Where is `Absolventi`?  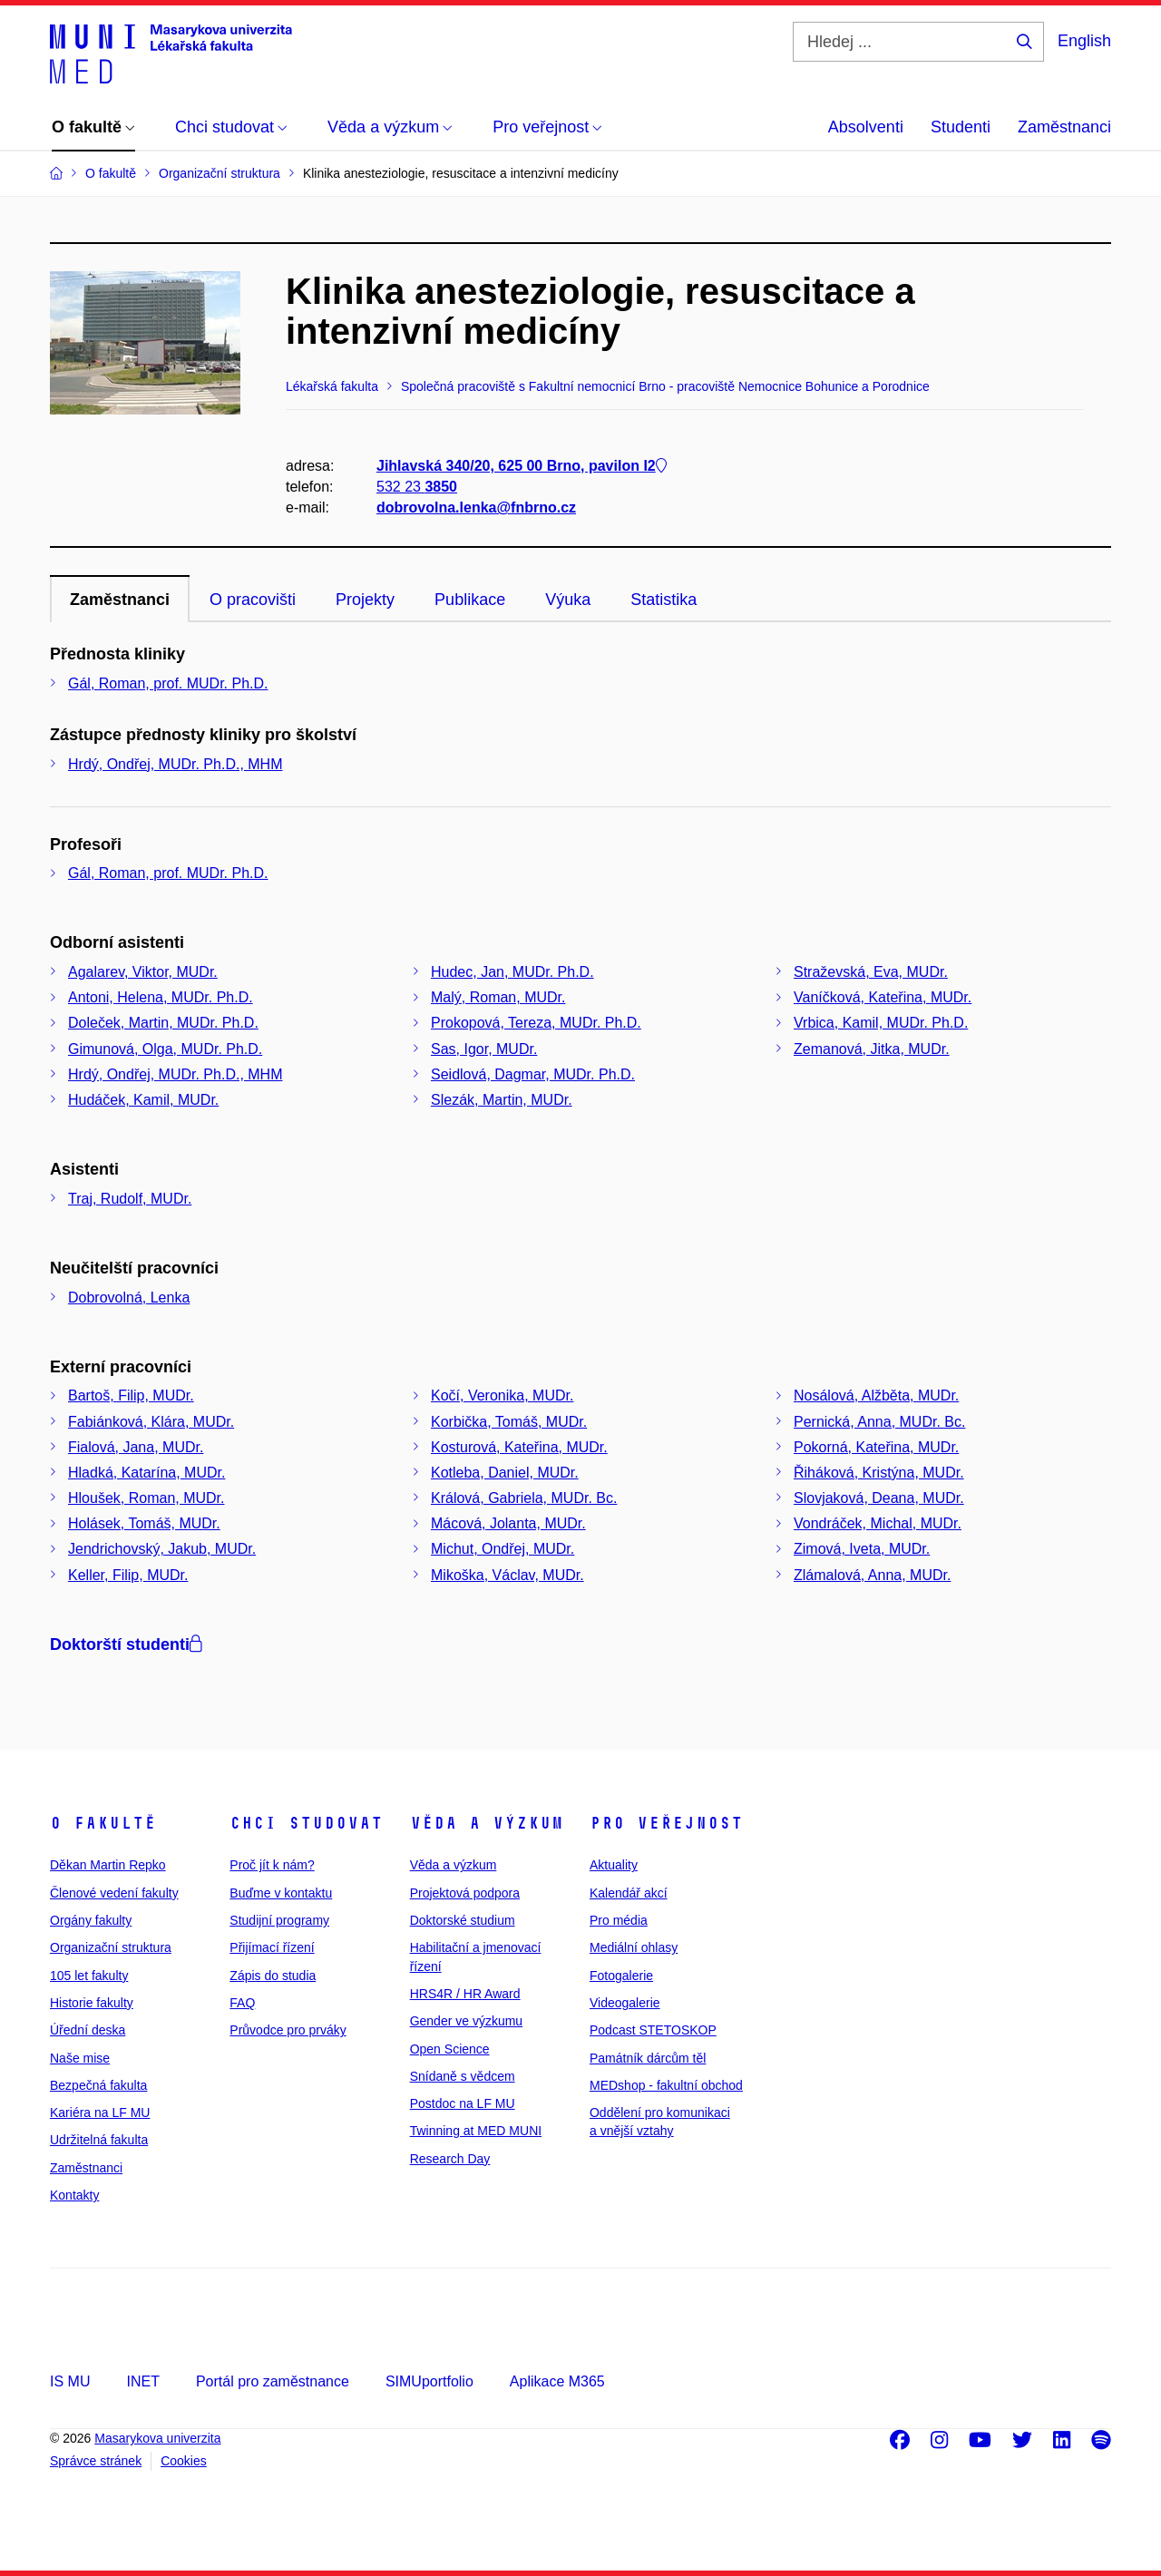 Absolventi is located at coordinates (865, 127).